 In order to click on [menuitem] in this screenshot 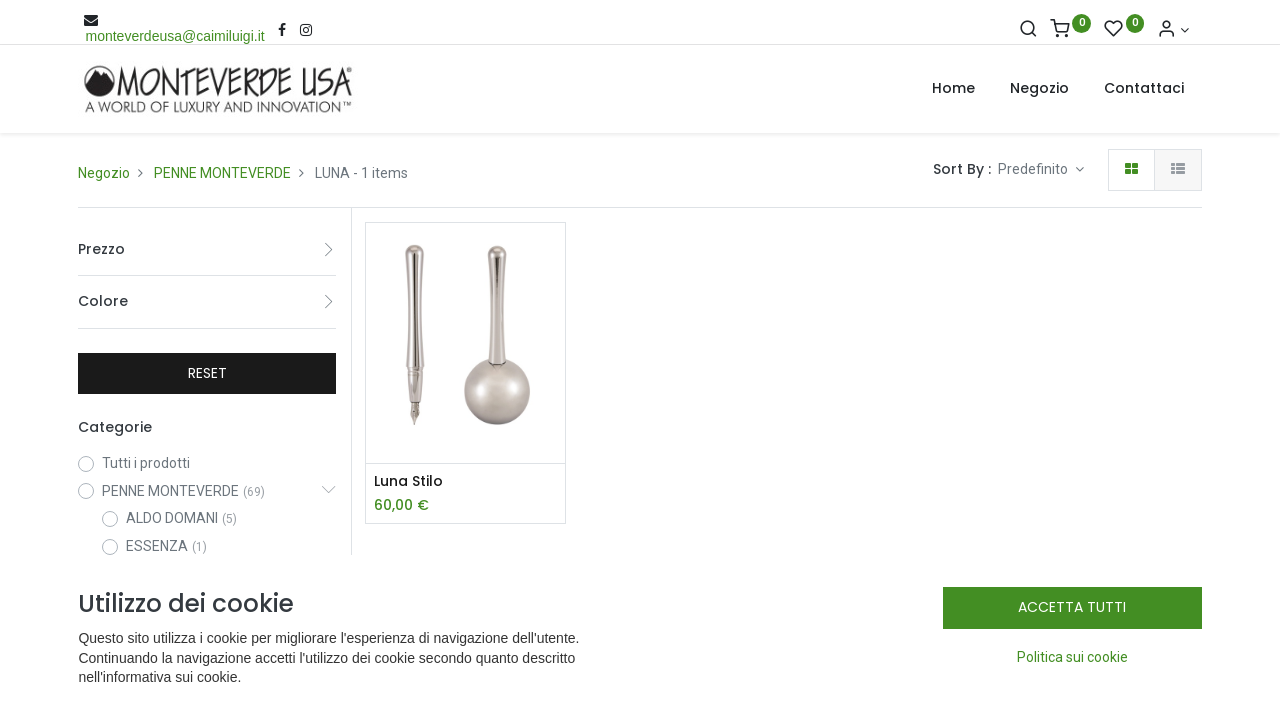, I will do `click(953, 89)`.